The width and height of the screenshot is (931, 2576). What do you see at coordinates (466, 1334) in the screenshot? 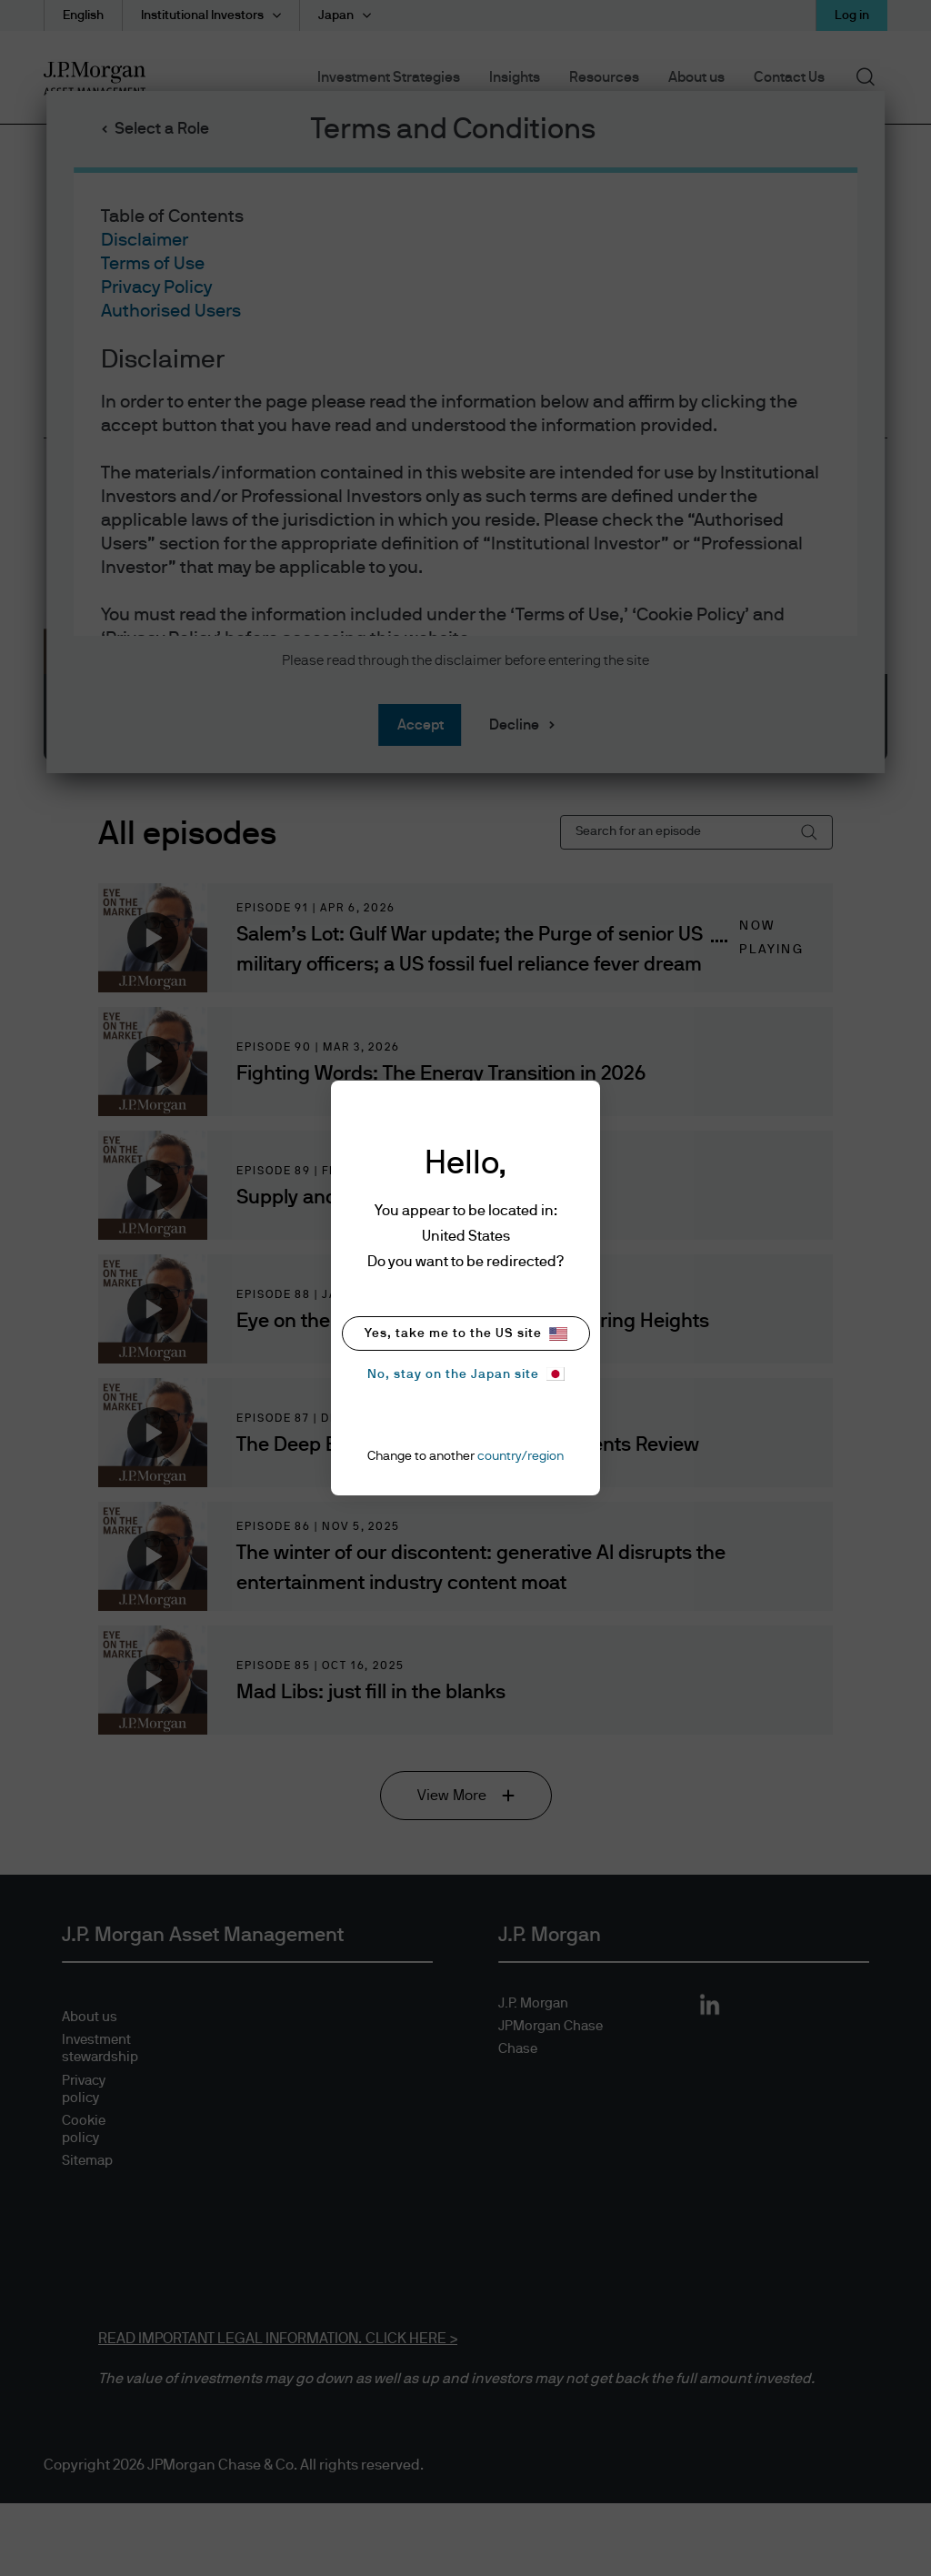
I see `Yes, take me to the US site` at bounding box center [466, 1334].